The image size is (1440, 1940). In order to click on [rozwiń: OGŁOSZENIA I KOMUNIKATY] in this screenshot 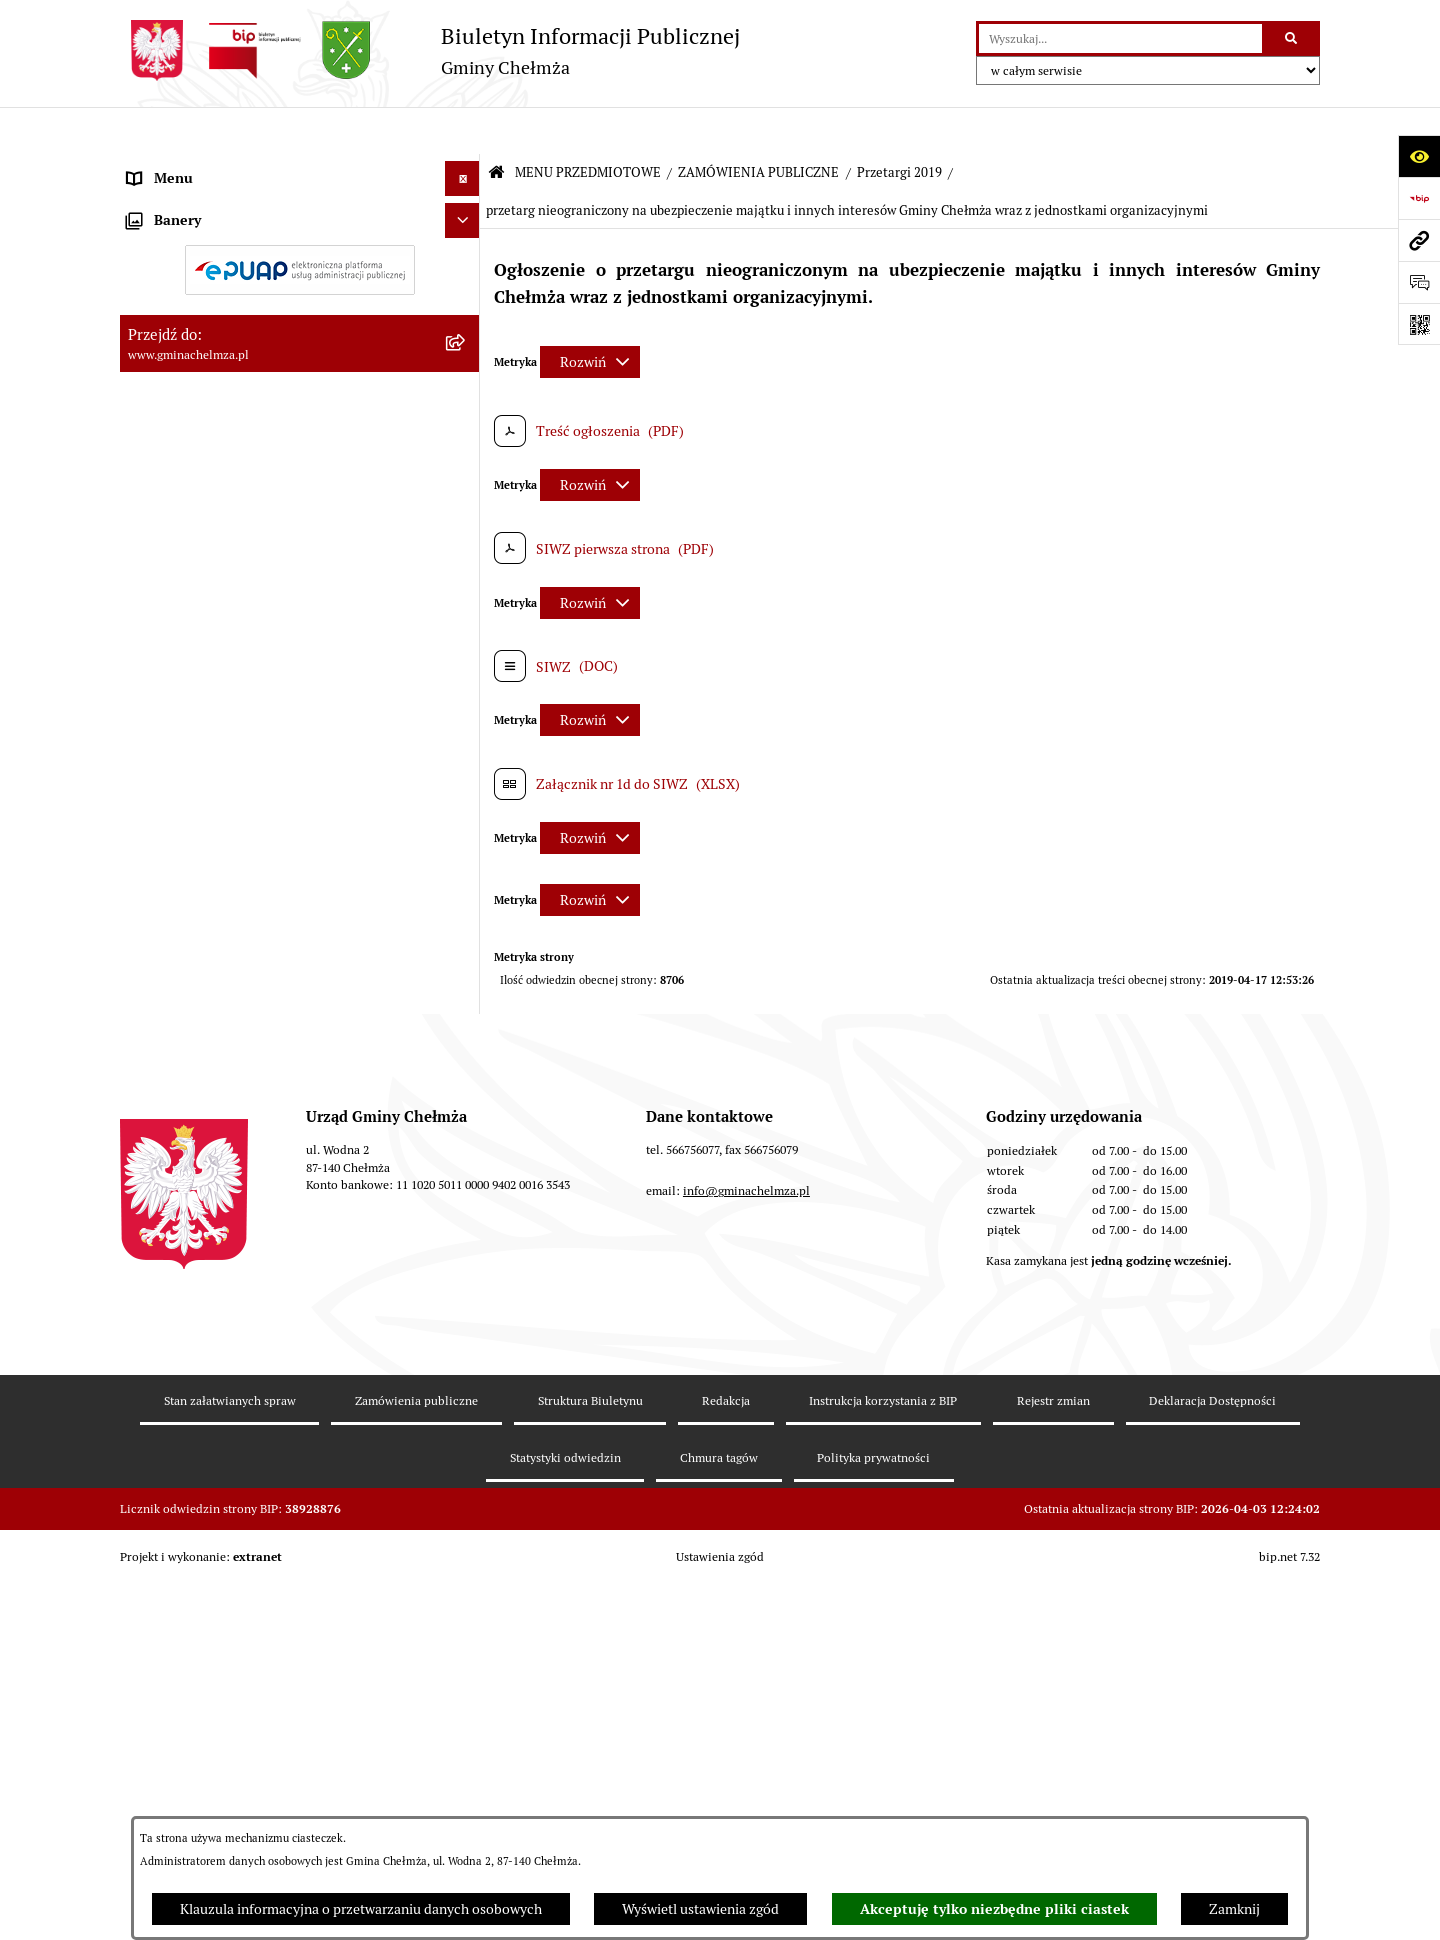, I will do `click(465, 213)`.